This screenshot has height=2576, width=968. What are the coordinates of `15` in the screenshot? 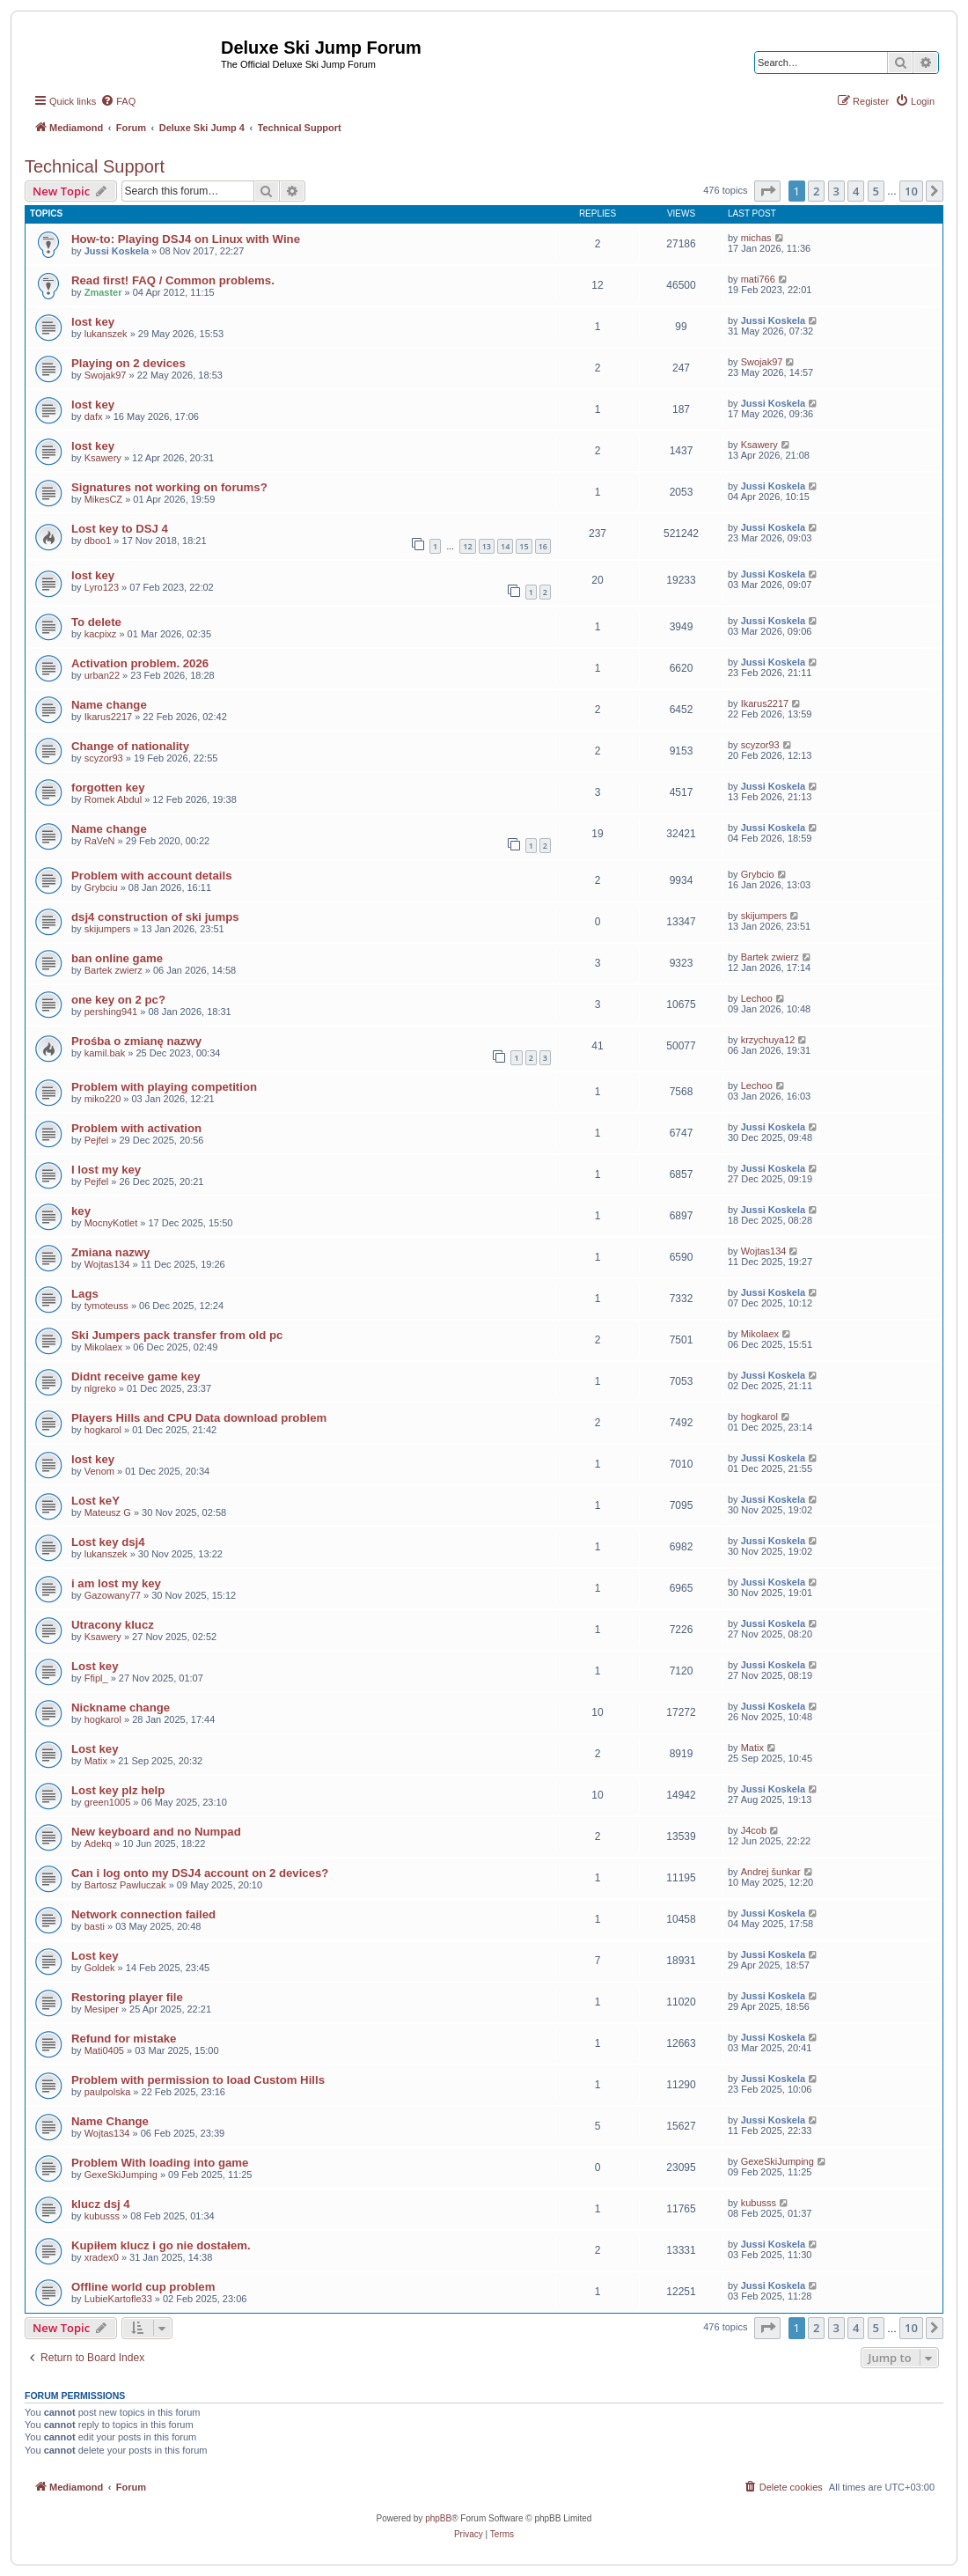 It's located at (523, 546).